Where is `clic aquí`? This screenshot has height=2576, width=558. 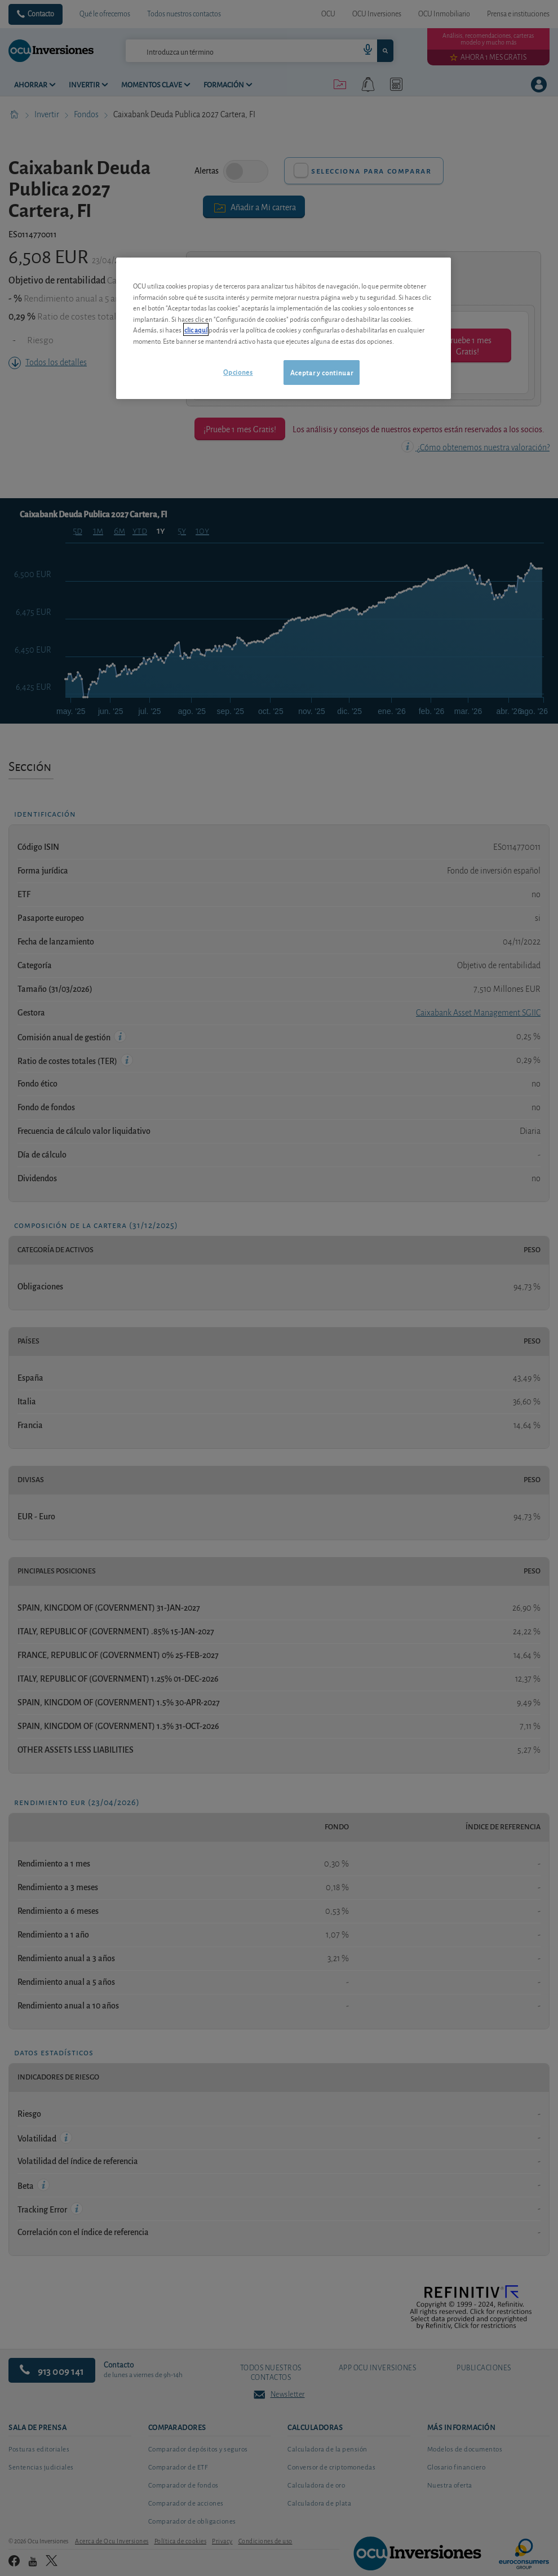 clic aquí is located at coordinates (195, 329).